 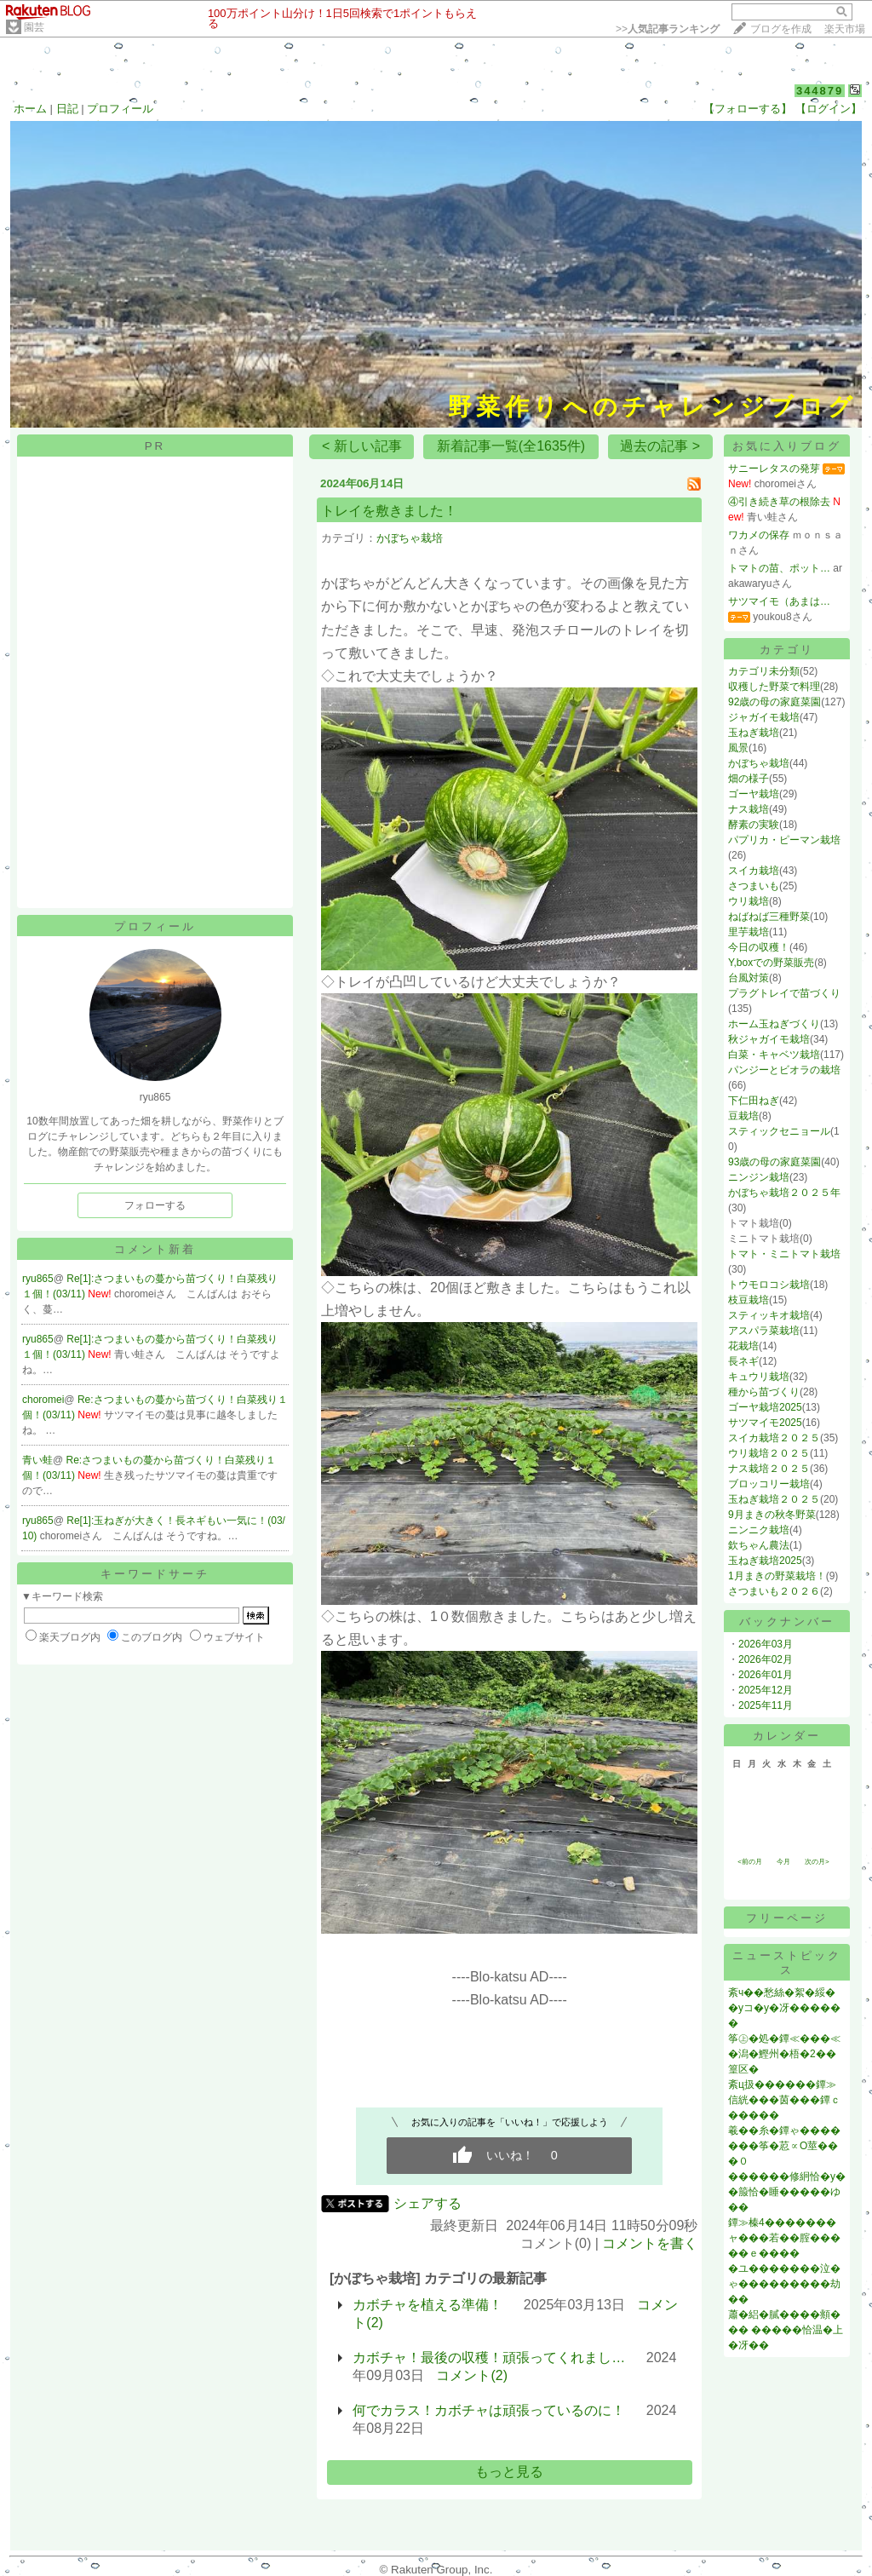 I want to click on 秋ジャガイモ栽培, so click(x=769, y=1039).